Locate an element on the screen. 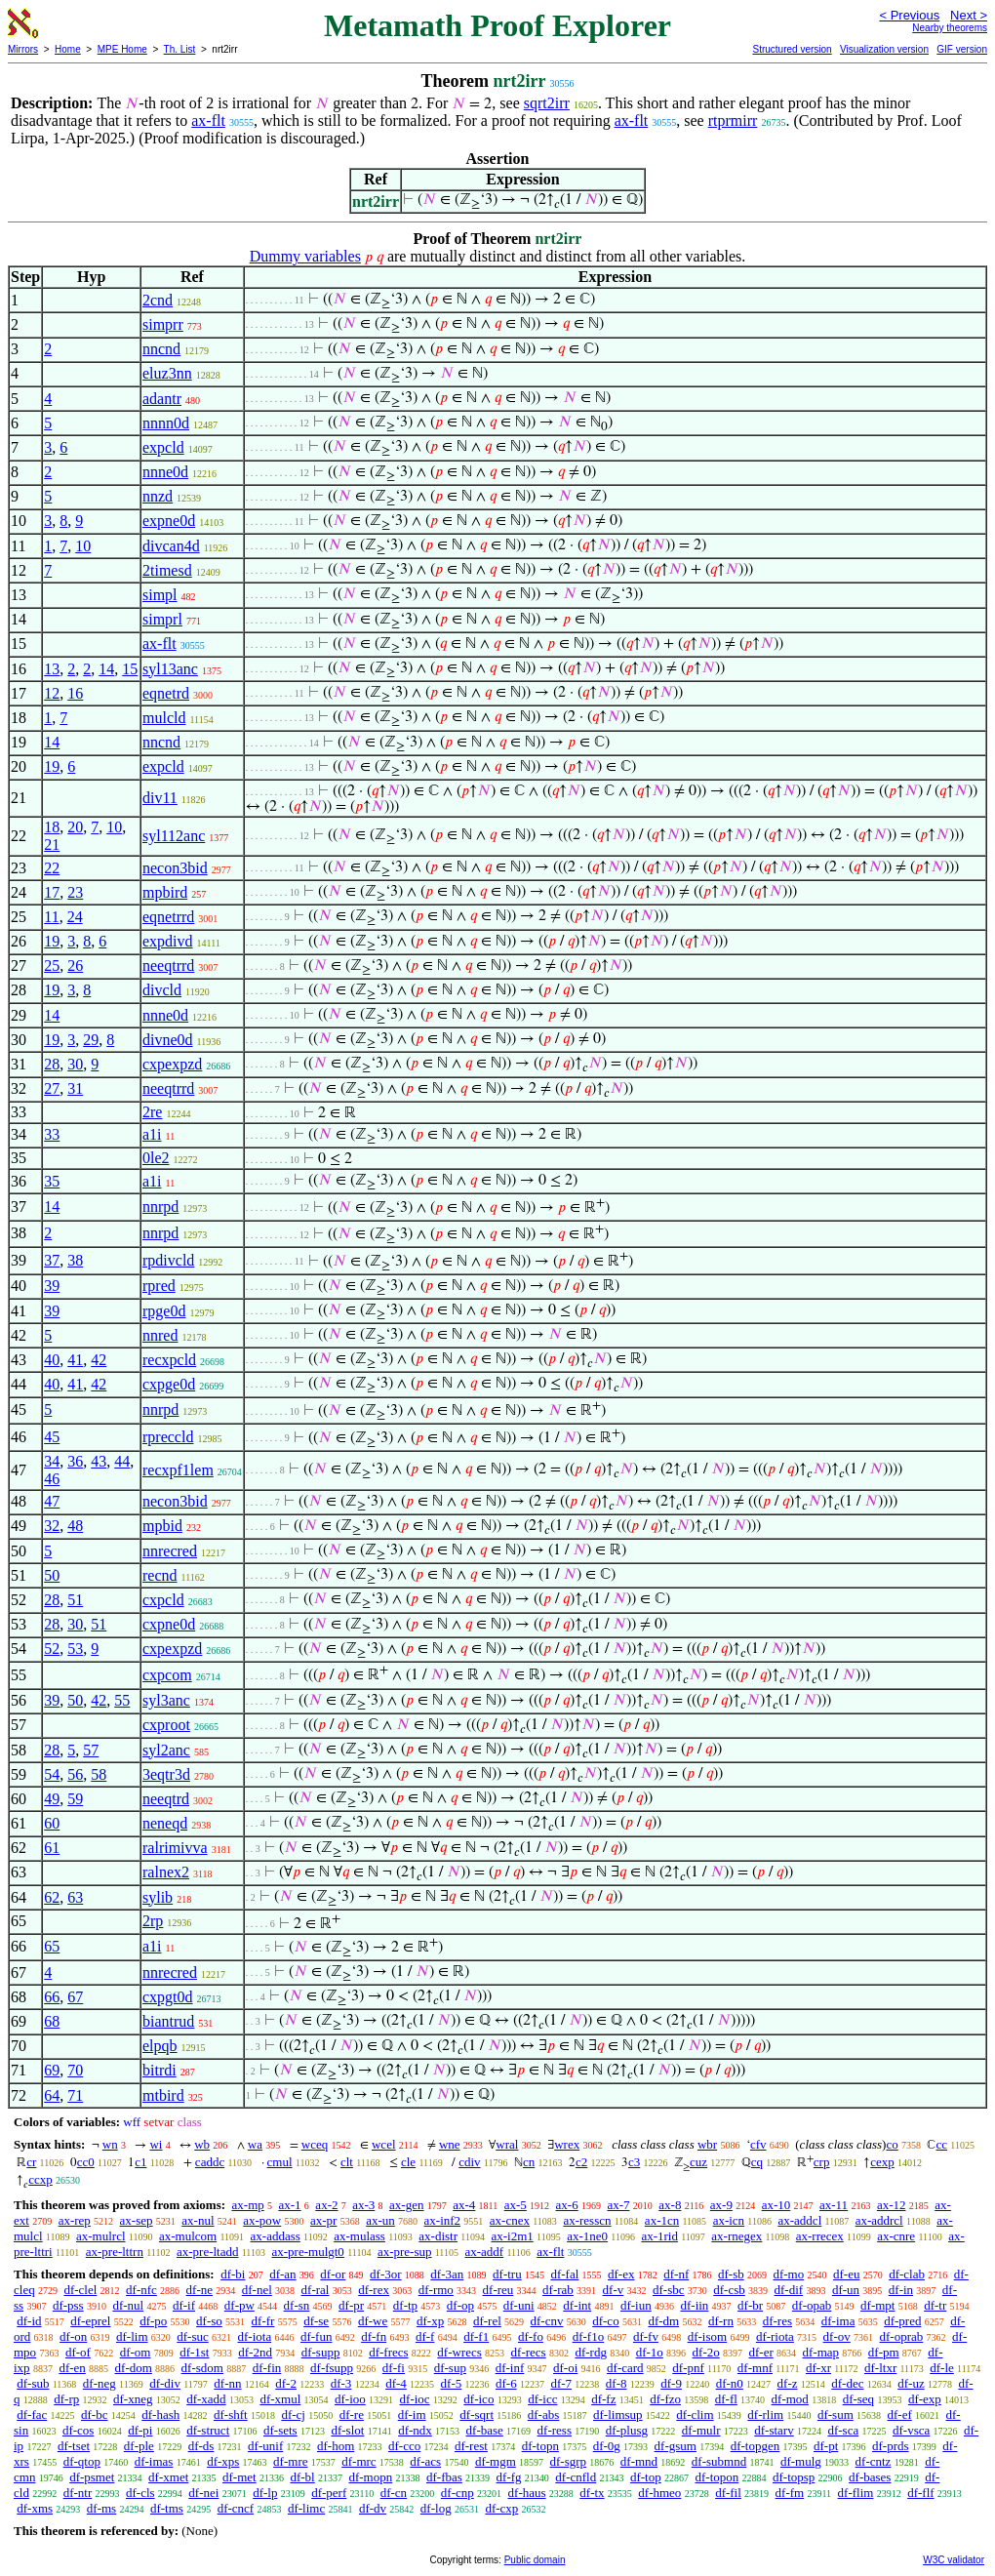  ax-9 is located at coordinates (721, 2204).